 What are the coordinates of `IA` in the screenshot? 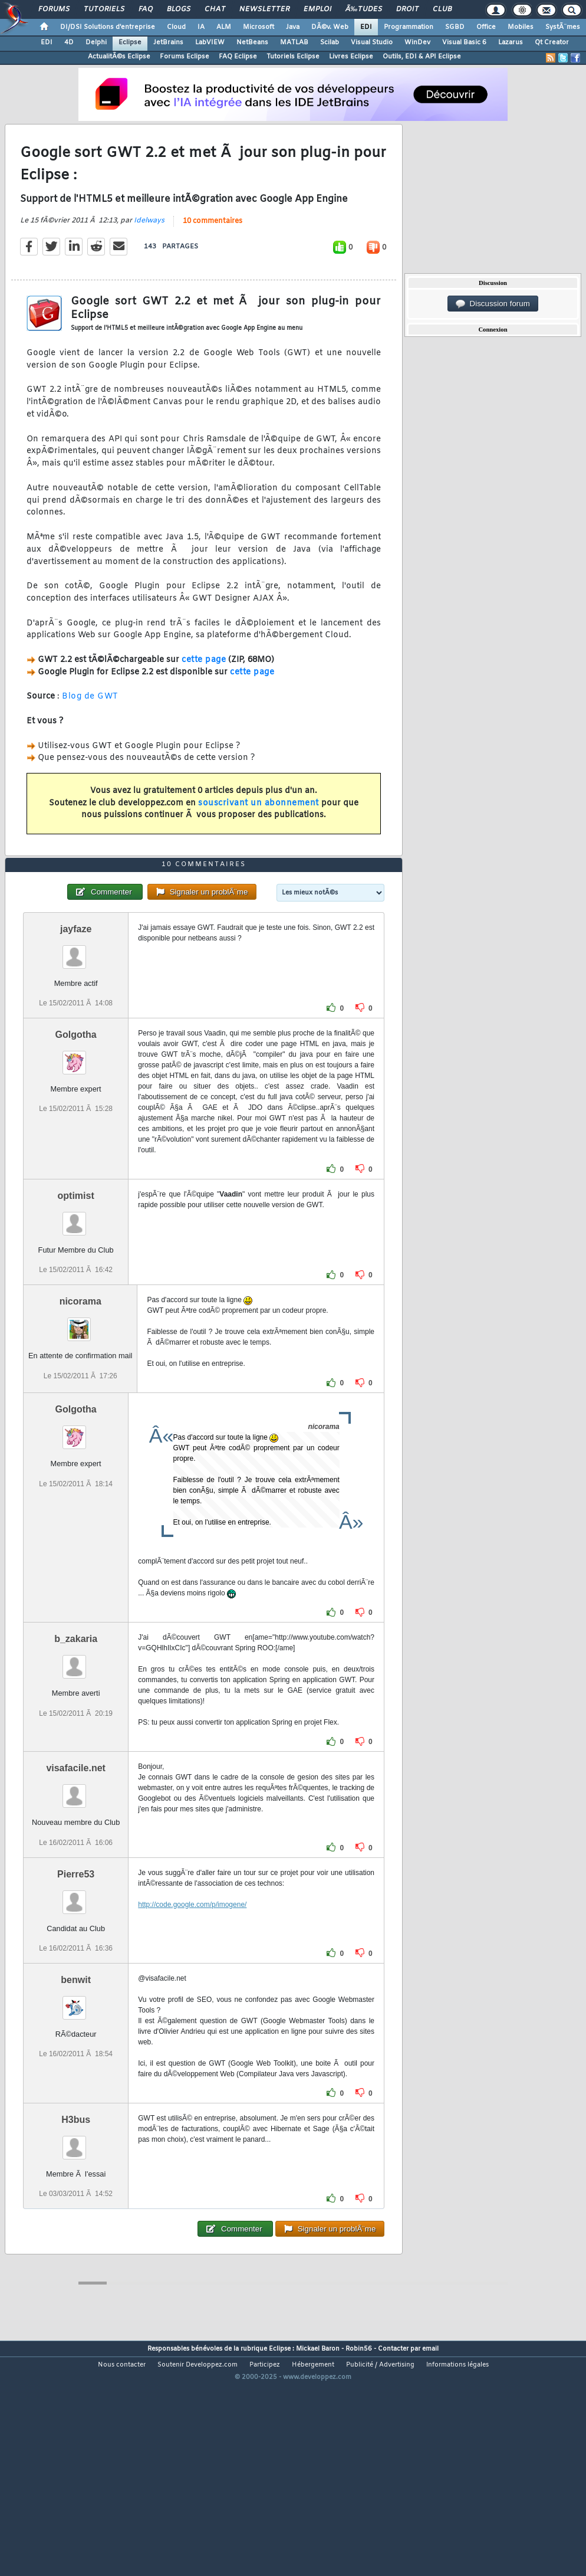 It's located at (201, 27).